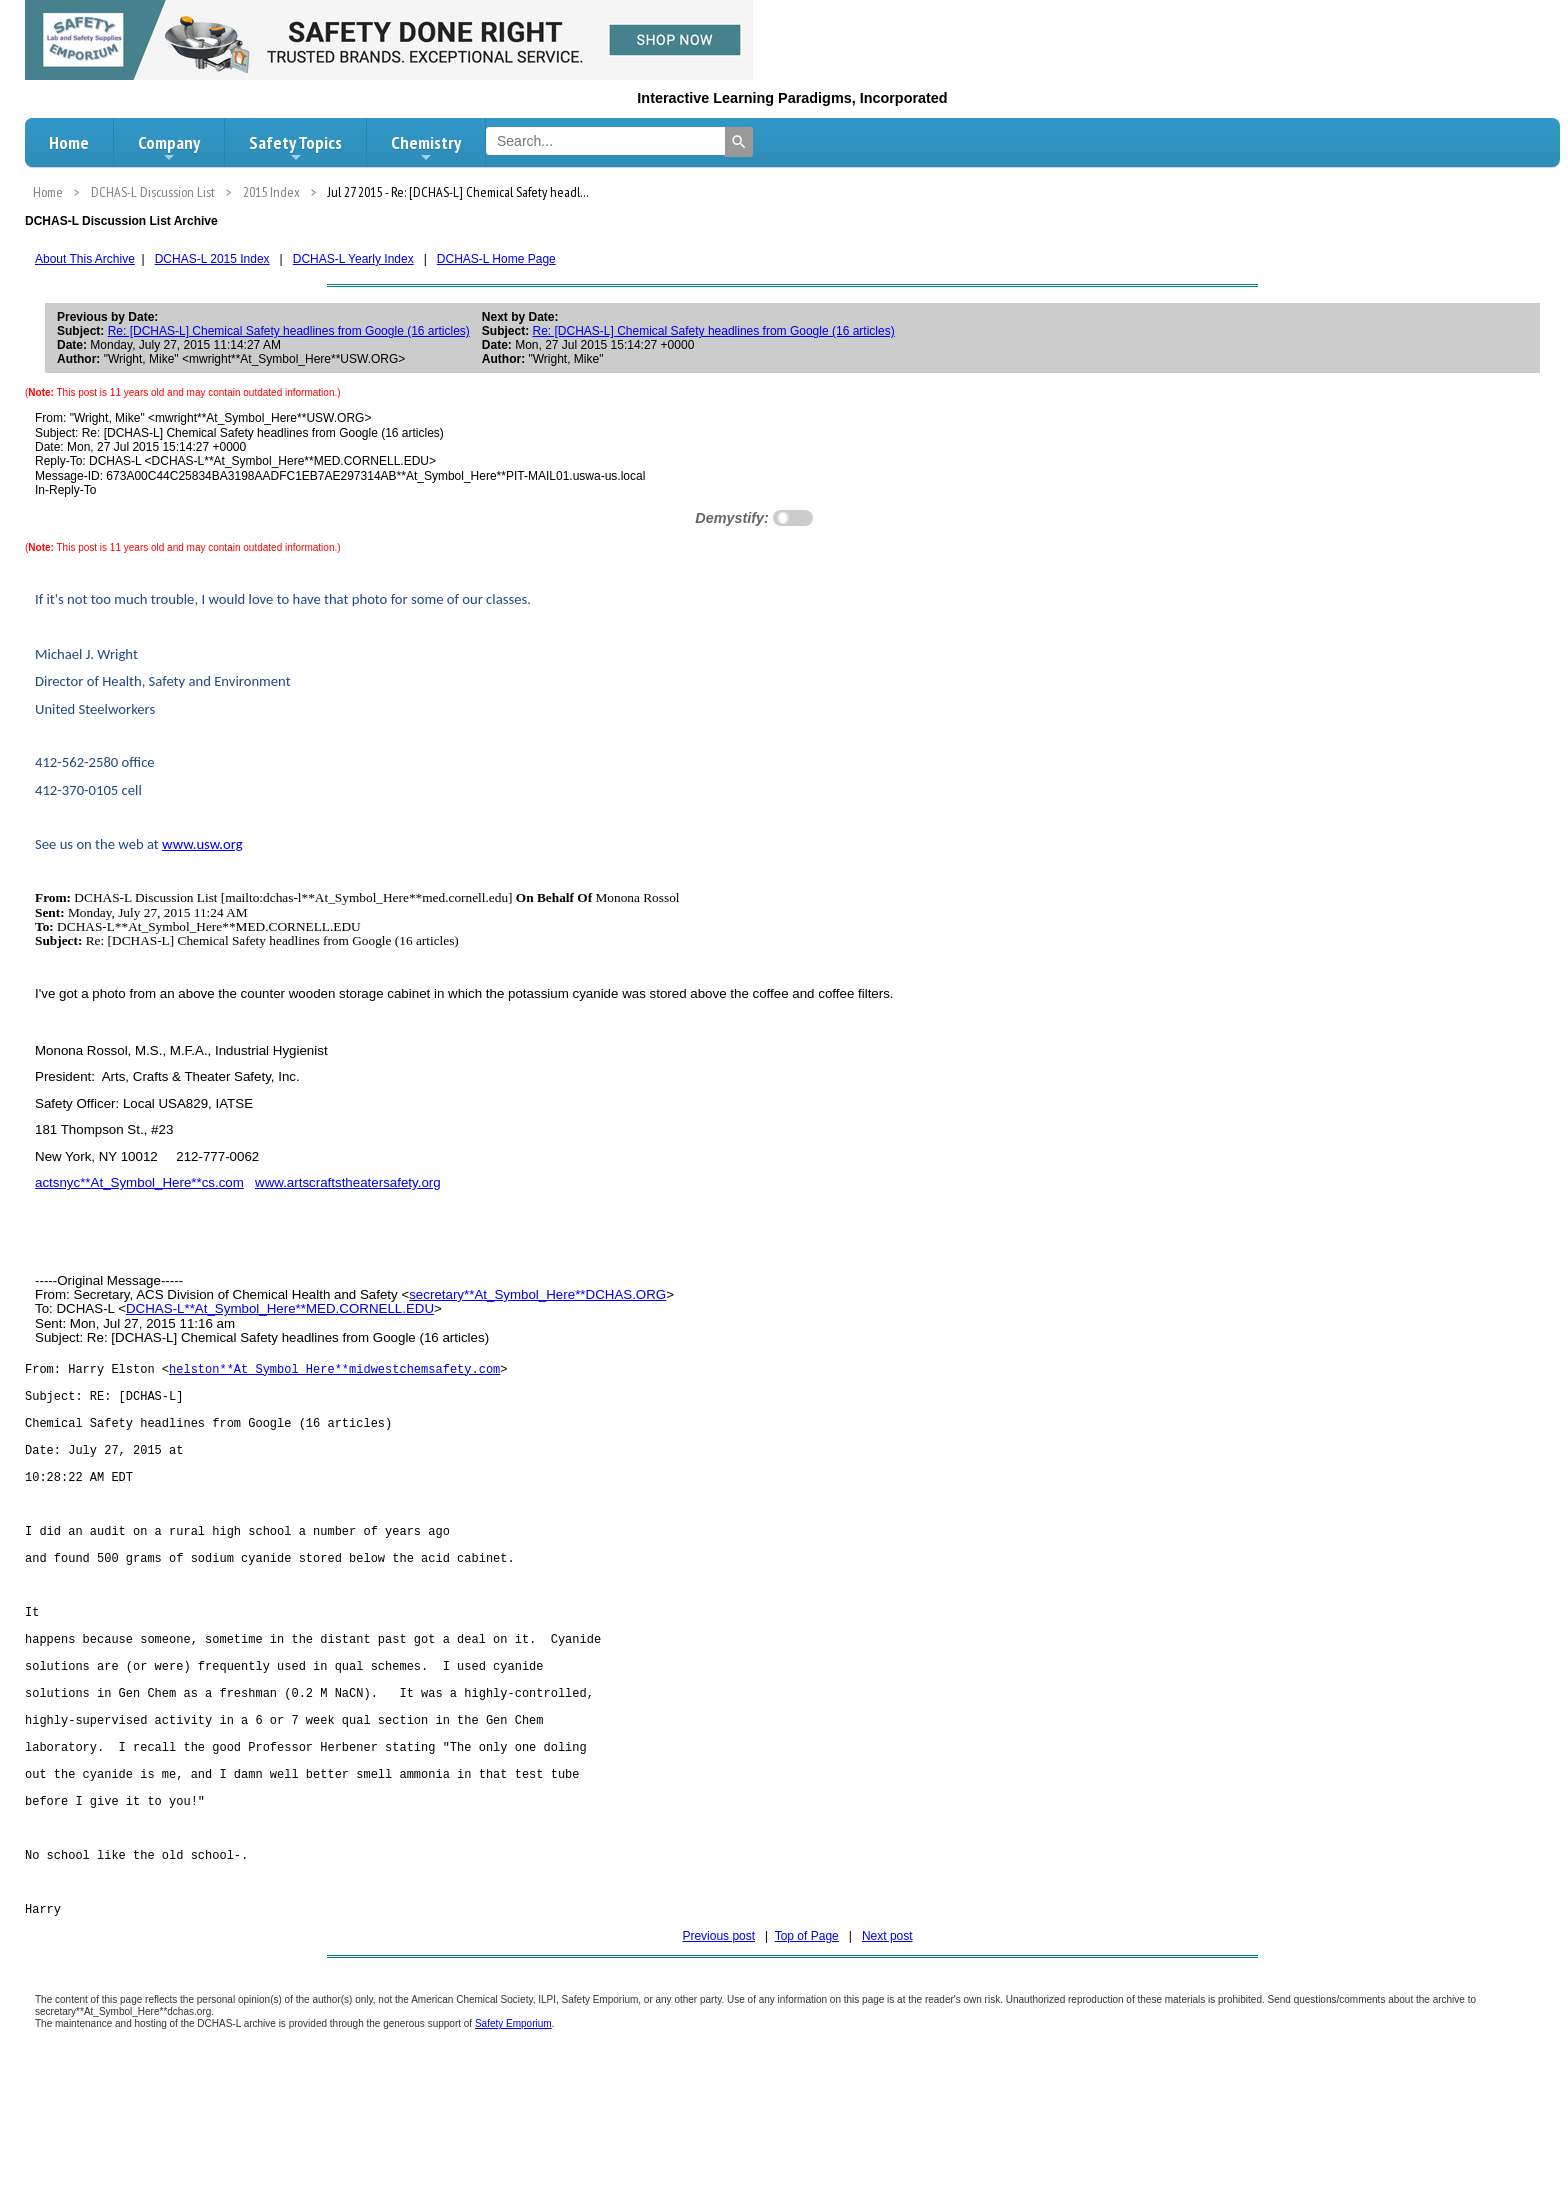 This screenshot has width=1568, height=2190. What do you see at coordinates (212, 259) in the screenshot?
I see `DCHAS-L 2015 Index` at bounding box center [212, 259].